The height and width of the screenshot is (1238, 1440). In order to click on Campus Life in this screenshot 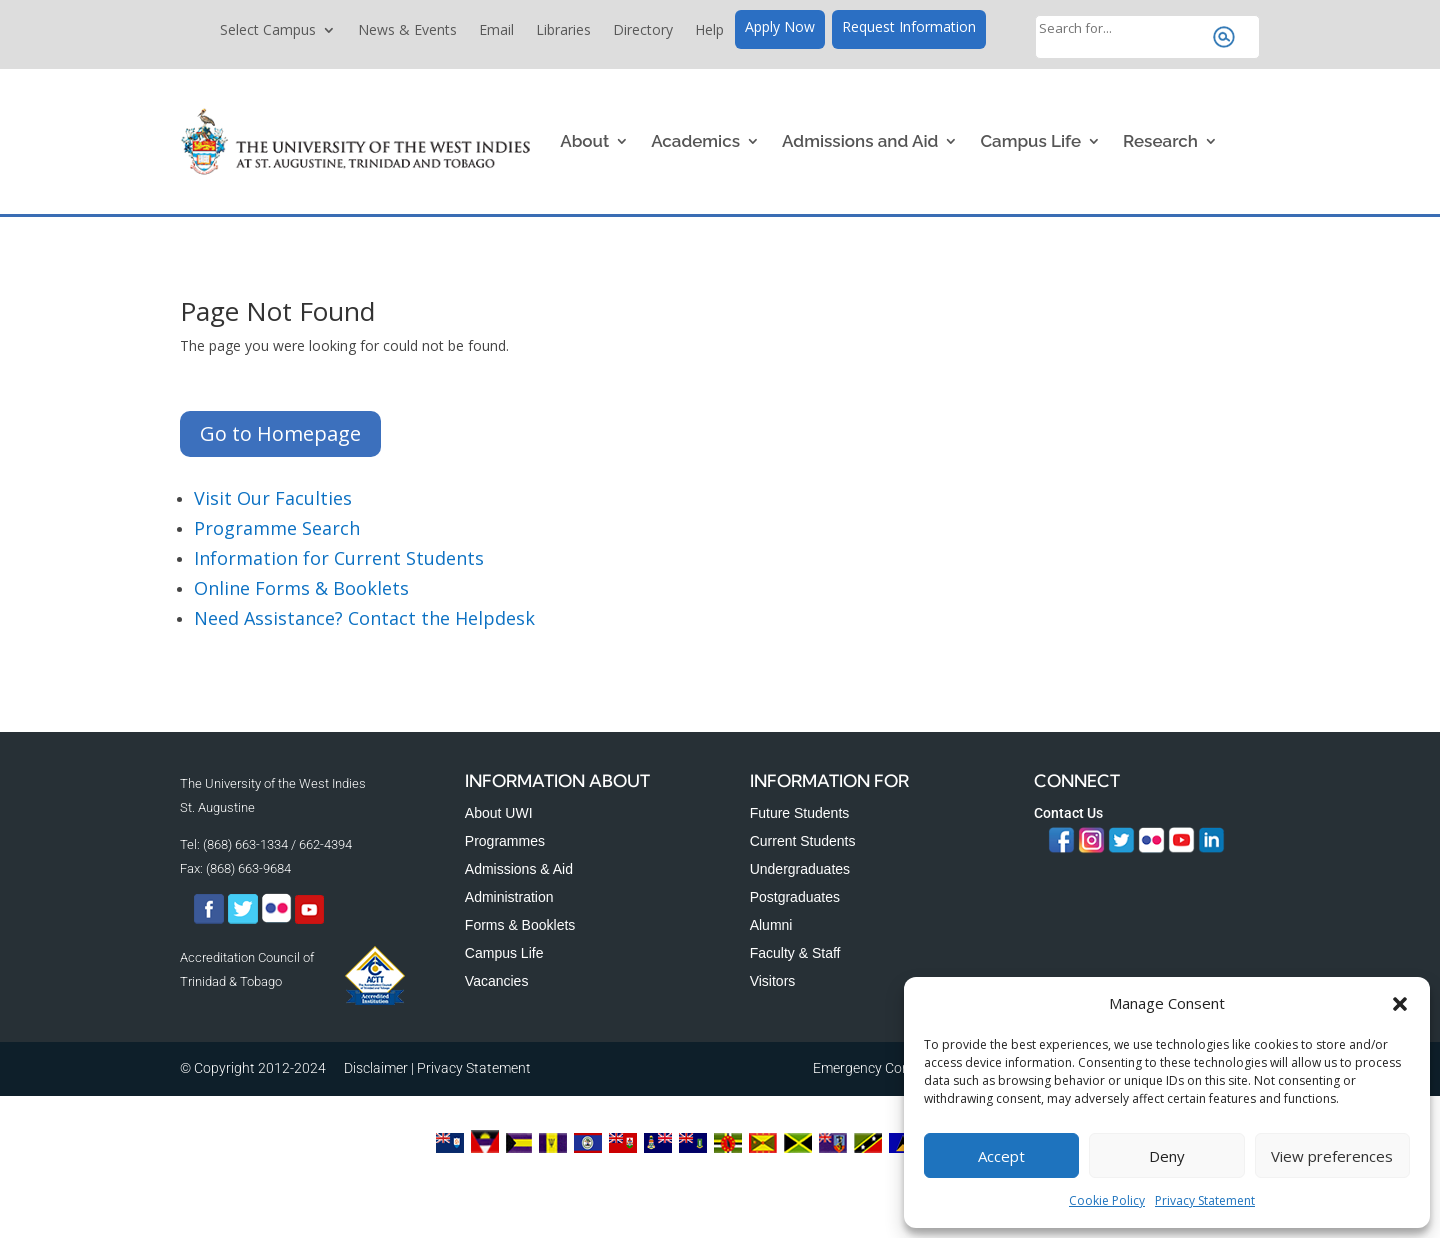, I will do `click(1030, 141)`.